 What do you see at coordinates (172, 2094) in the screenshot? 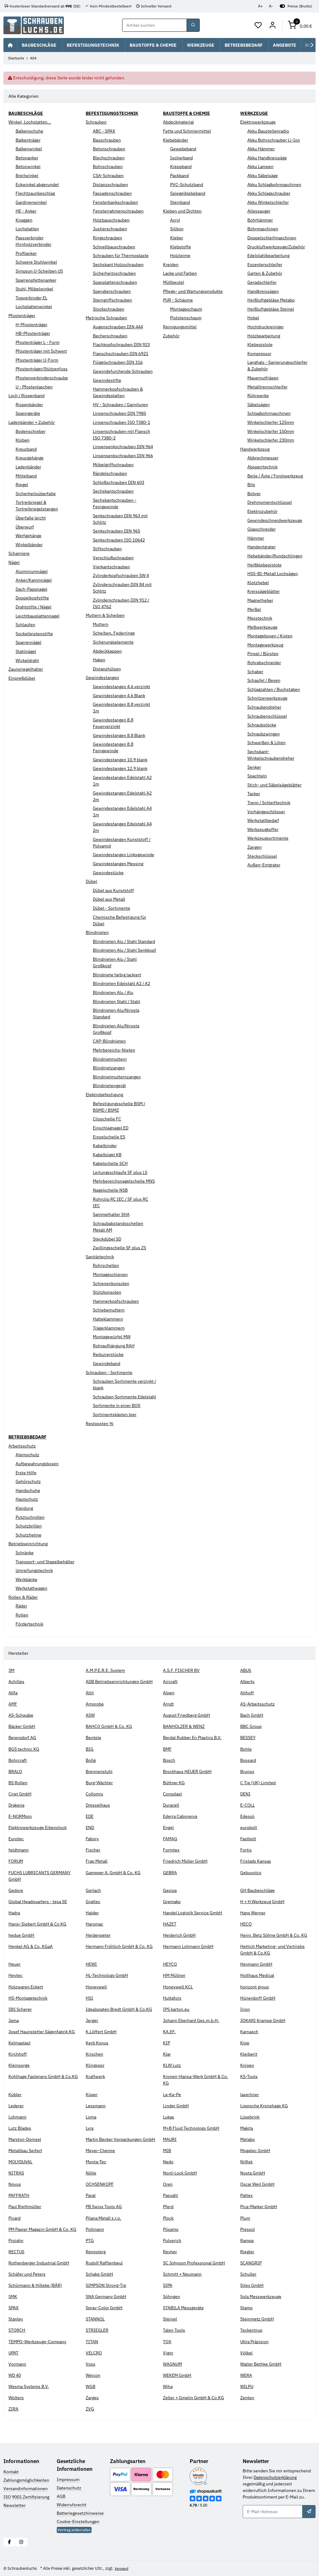
I see `La-Ka-Pe` at bounding box center [172, 2094].